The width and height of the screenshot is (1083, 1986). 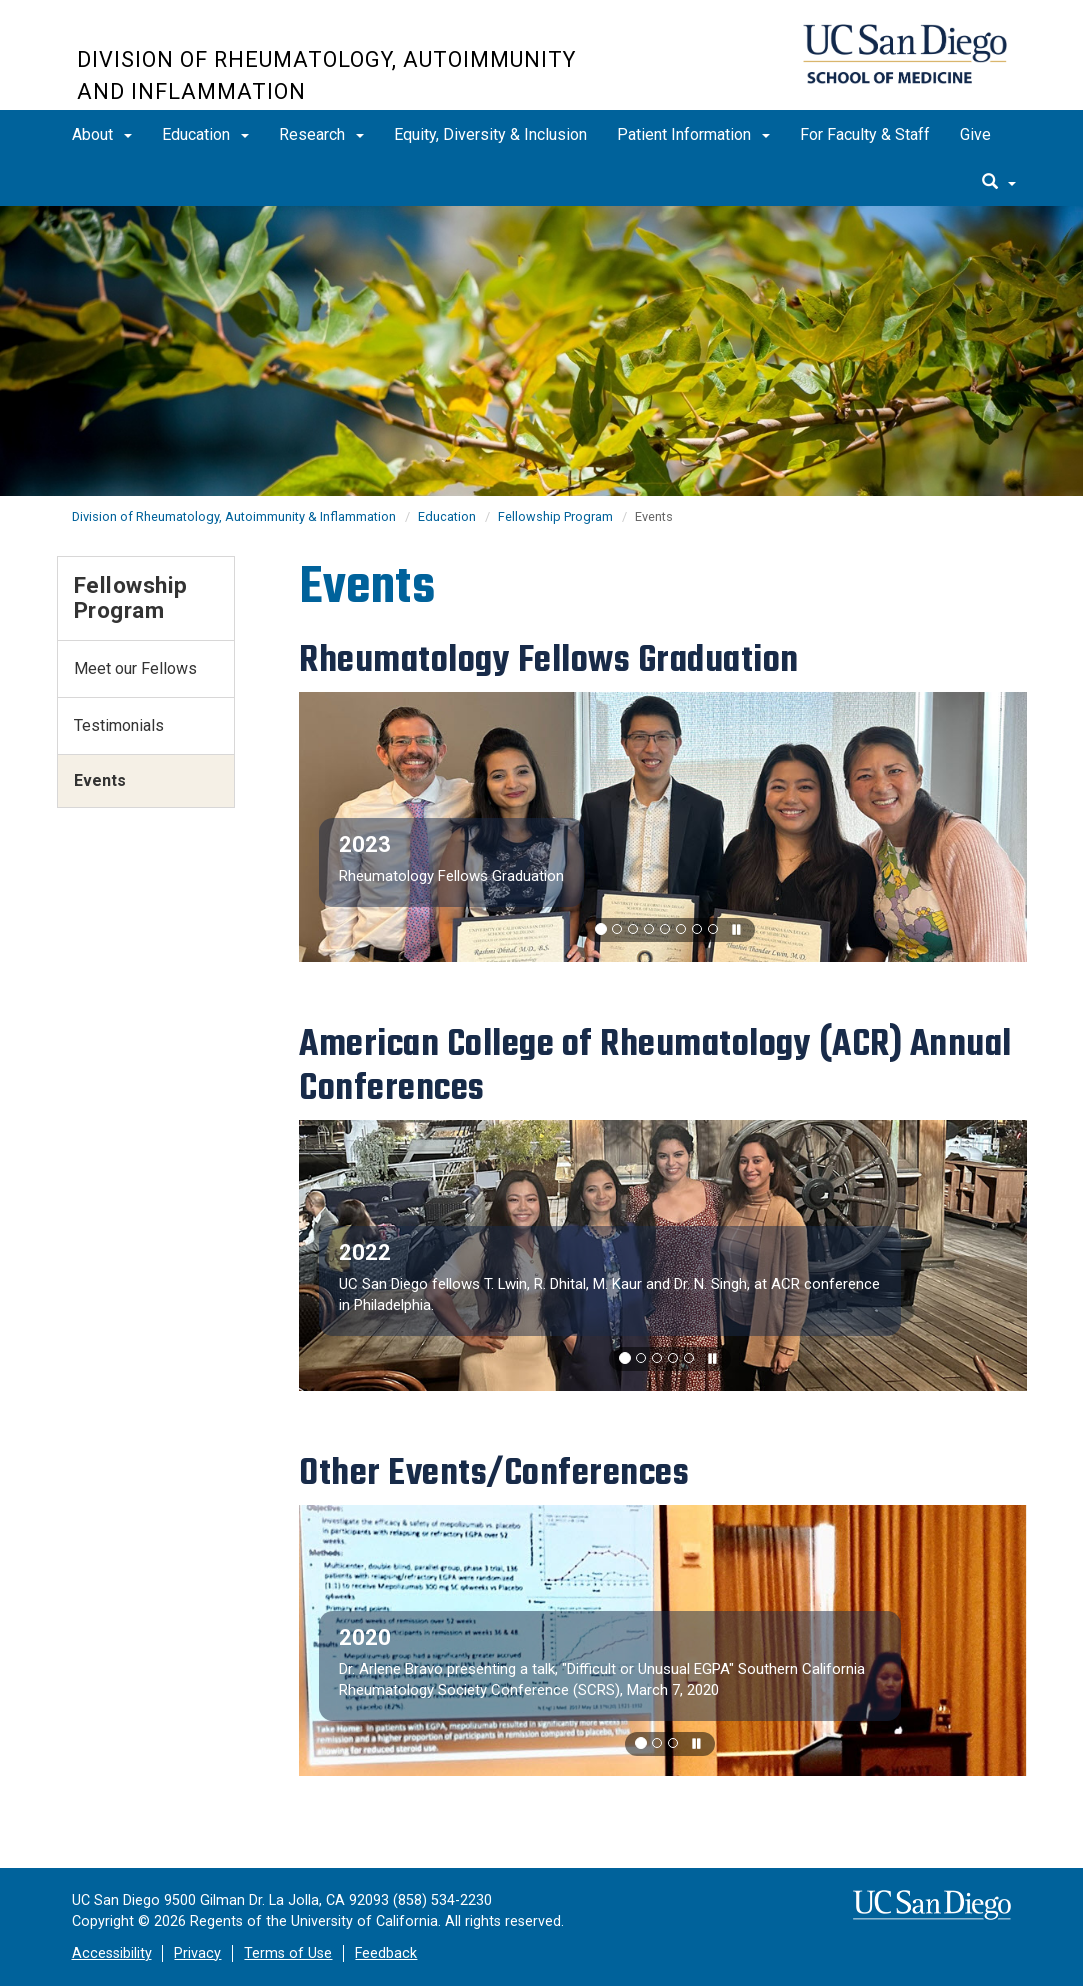 What do you see at coordinates (737, 930) in the screenshot?
I see `[carousel is playing, click to pause]` at bounding box center [737, 930].